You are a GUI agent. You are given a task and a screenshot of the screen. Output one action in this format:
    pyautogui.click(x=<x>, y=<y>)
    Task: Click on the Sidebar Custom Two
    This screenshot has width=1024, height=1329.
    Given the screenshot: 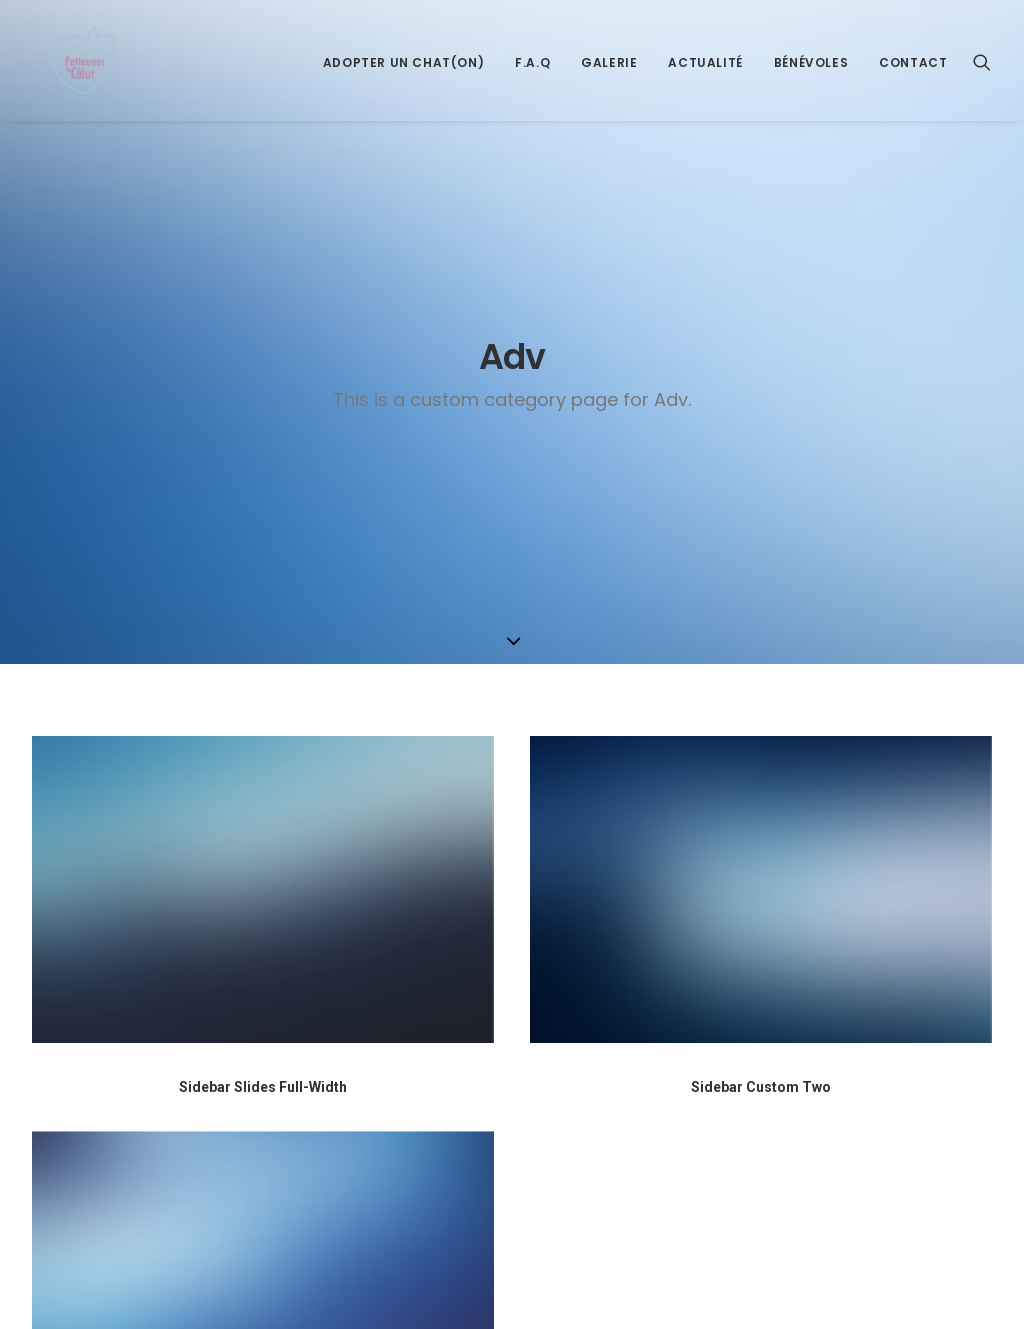 What is the action you would take?
    pyautogui.click(x=761, y=784)
    